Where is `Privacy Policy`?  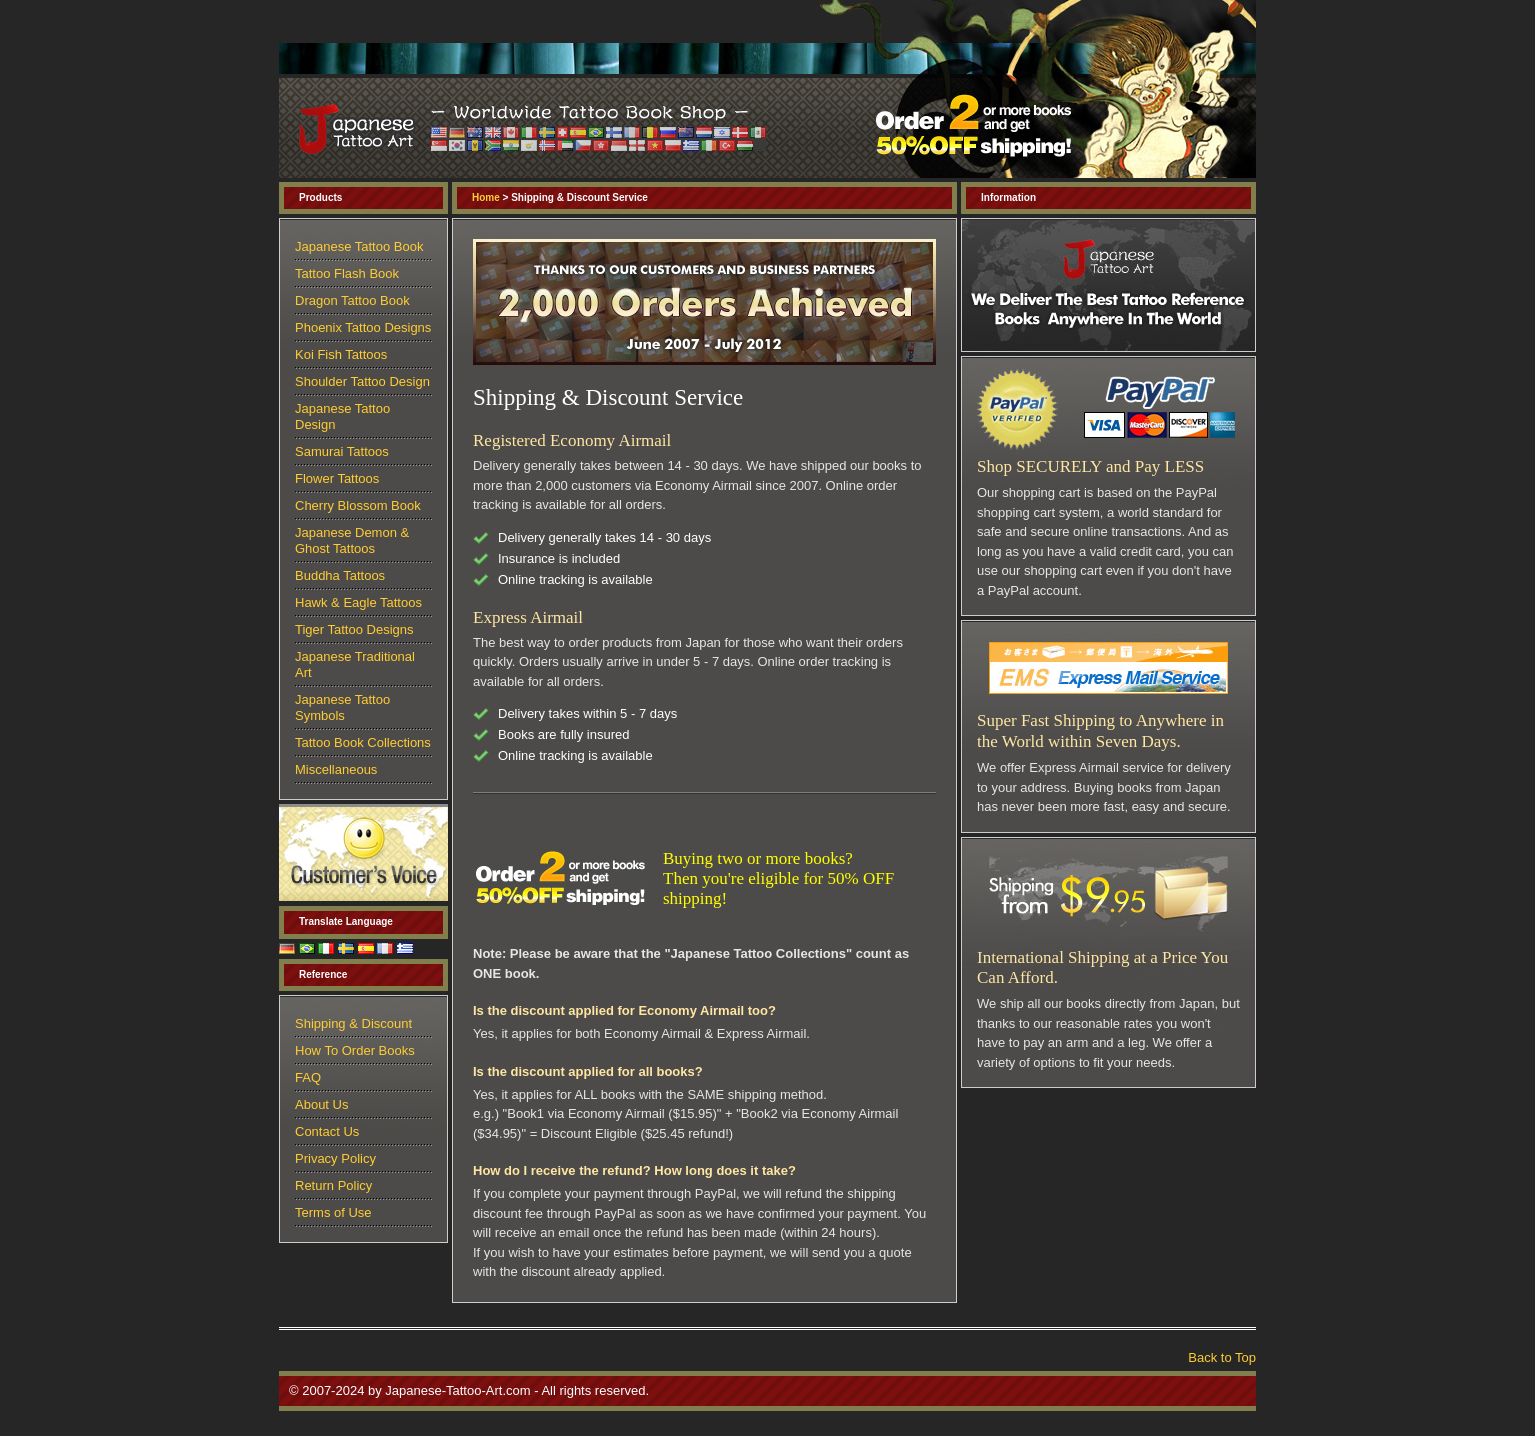 Privacy Policy is located at coordinates (335, 1158).